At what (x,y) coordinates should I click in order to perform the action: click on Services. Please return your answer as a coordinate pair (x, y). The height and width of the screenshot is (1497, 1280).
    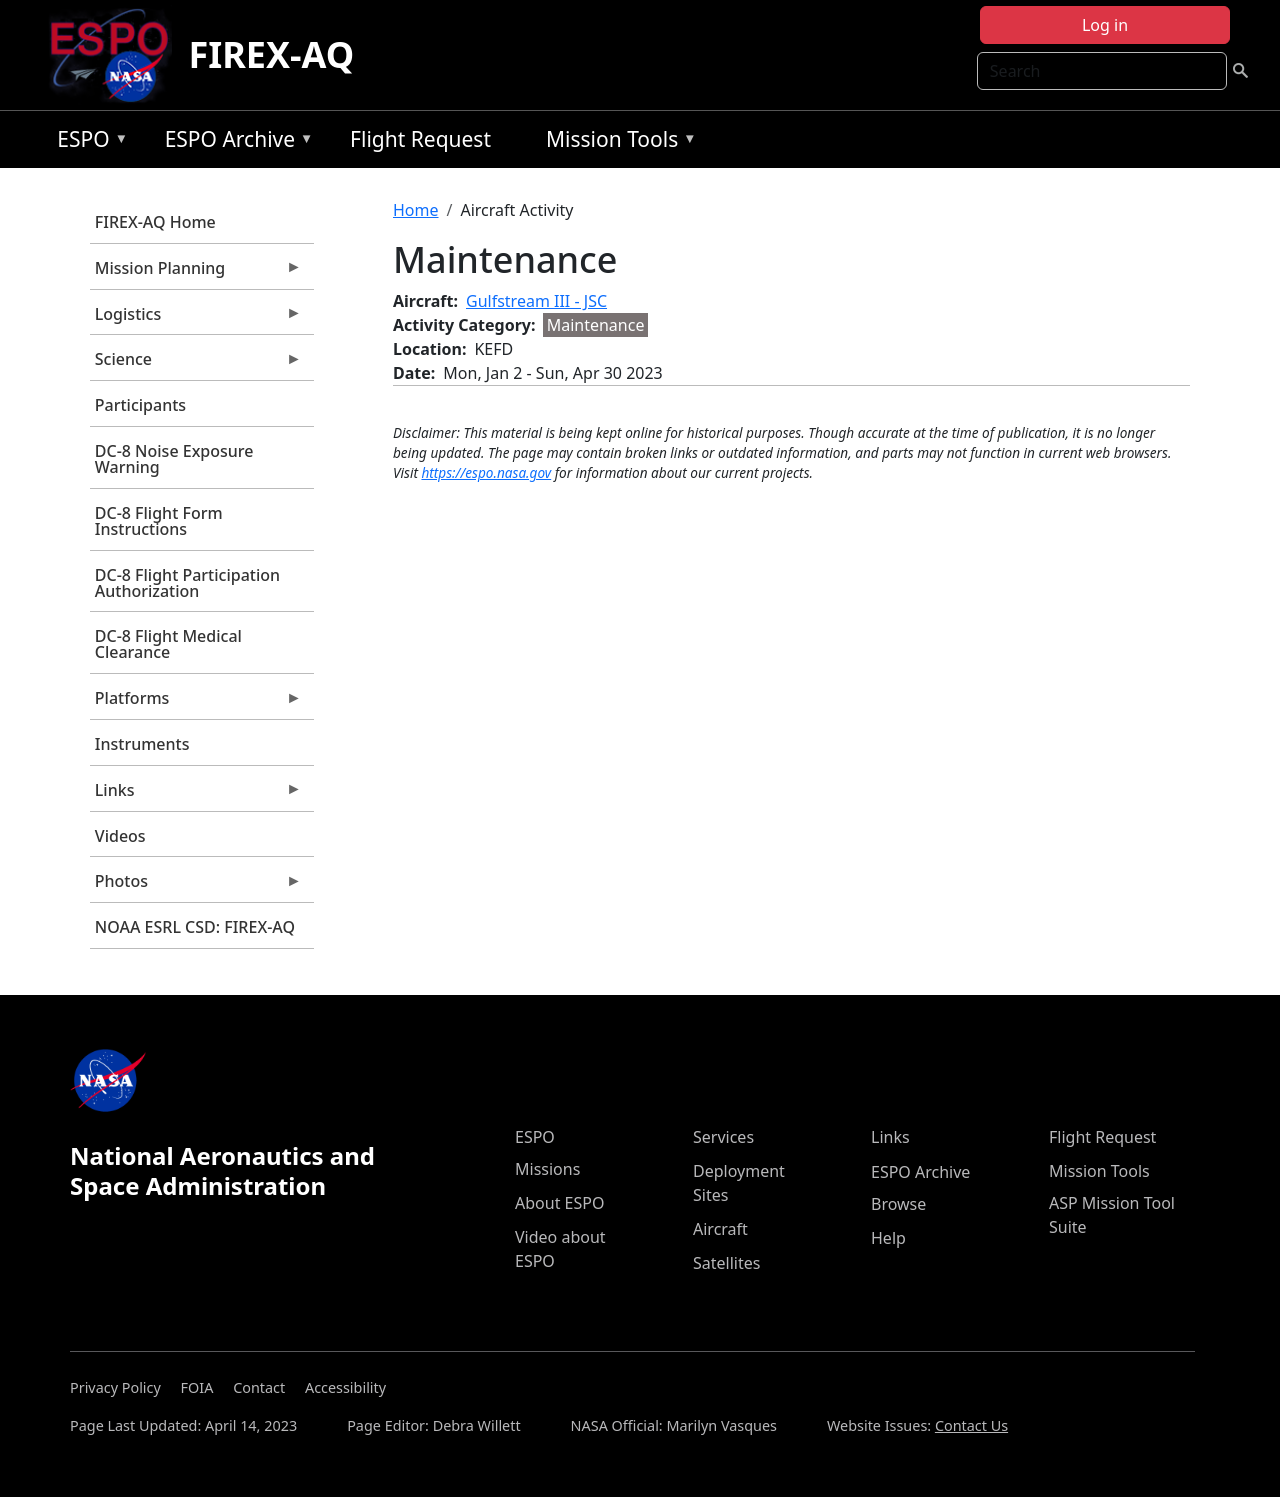
    Looking at the image, I should click on (723, 1137).